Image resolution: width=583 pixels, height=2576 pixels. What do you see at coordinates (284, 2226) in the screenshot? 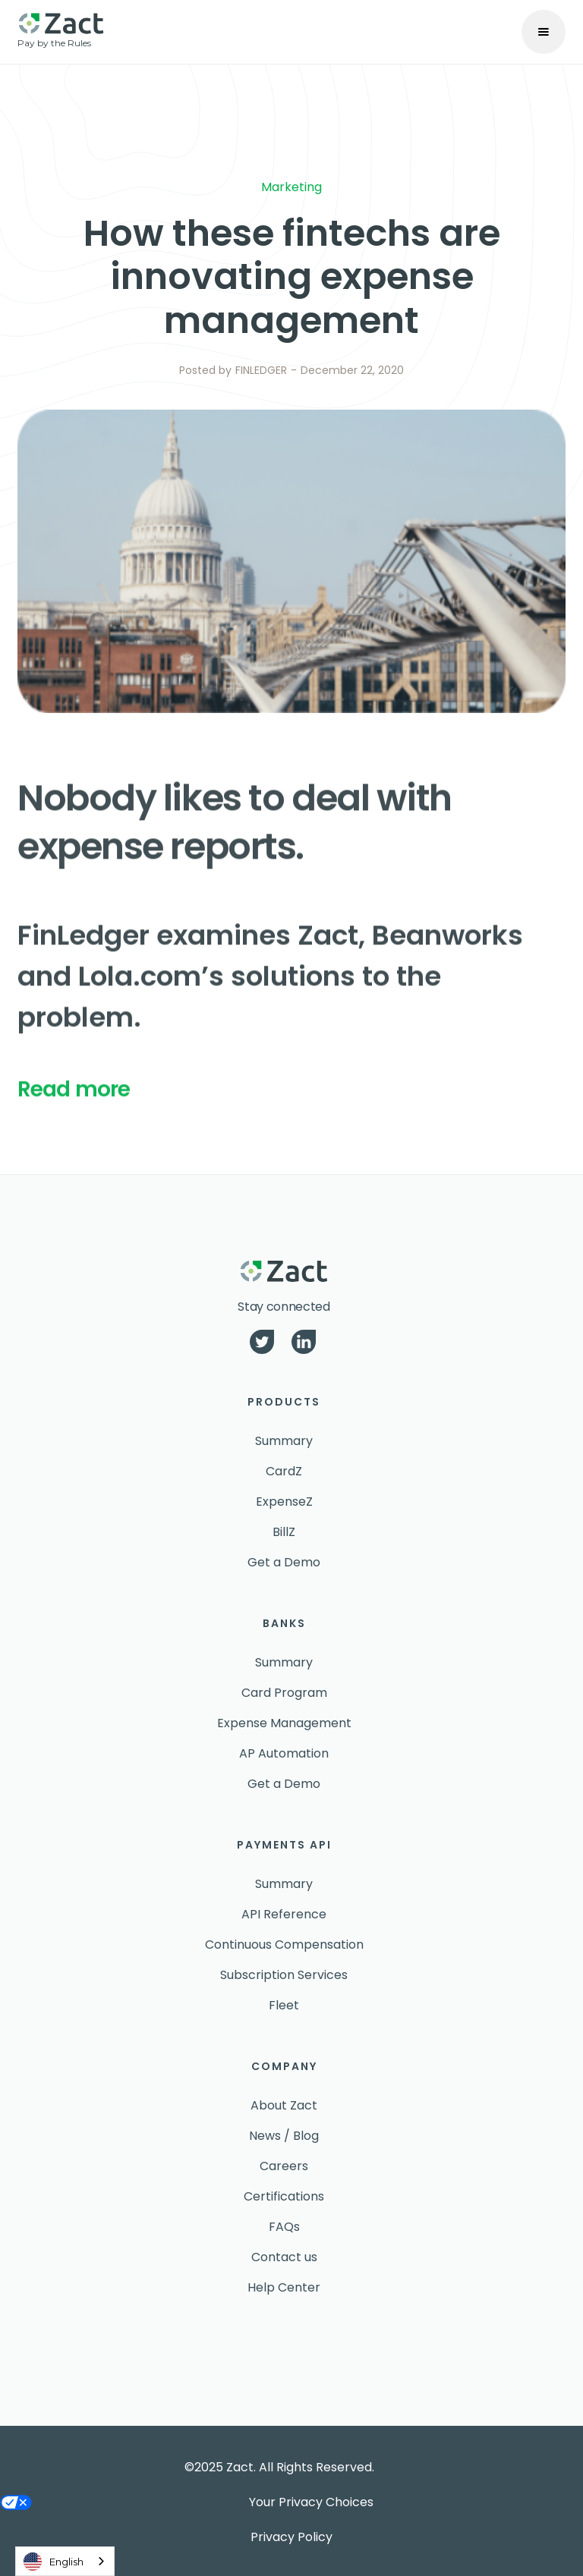
I see `FAQs` at bounding box center [284, 2226].